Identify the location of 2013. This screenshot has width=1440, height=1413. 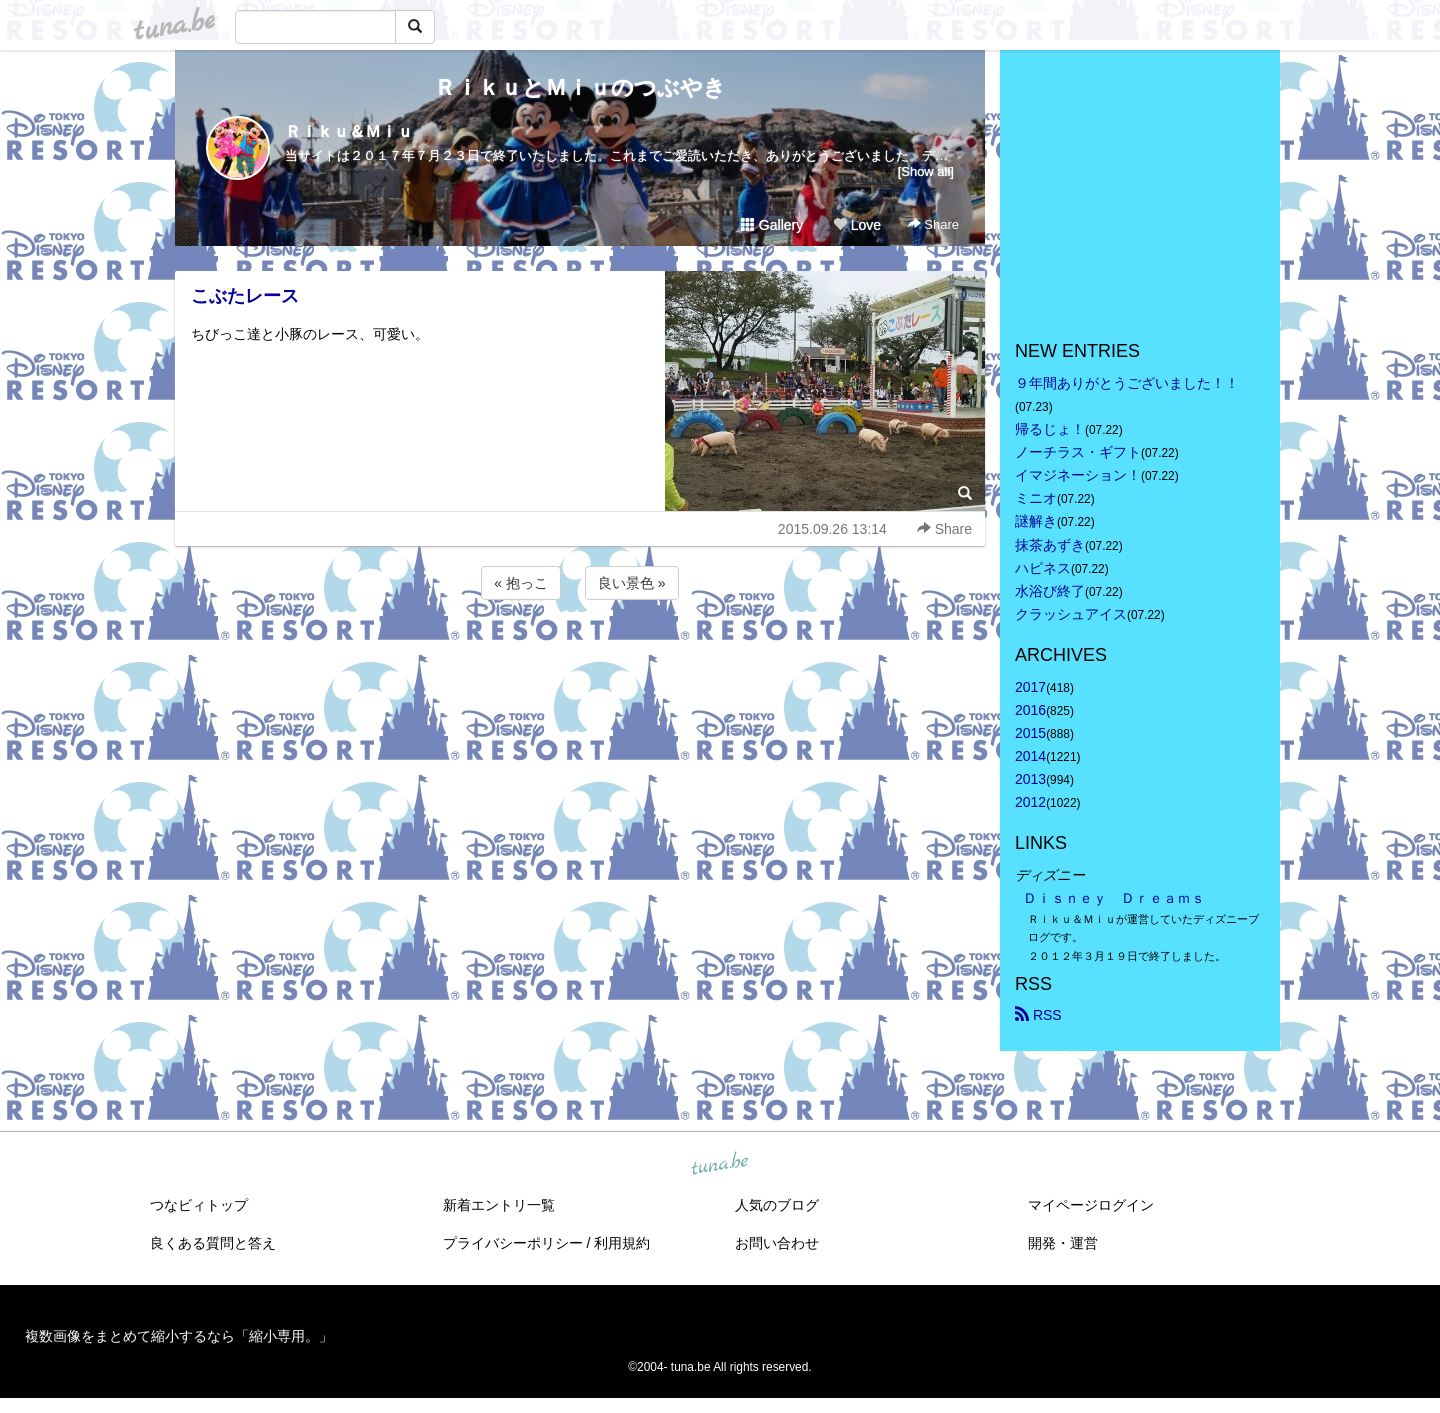
(1030, 779).